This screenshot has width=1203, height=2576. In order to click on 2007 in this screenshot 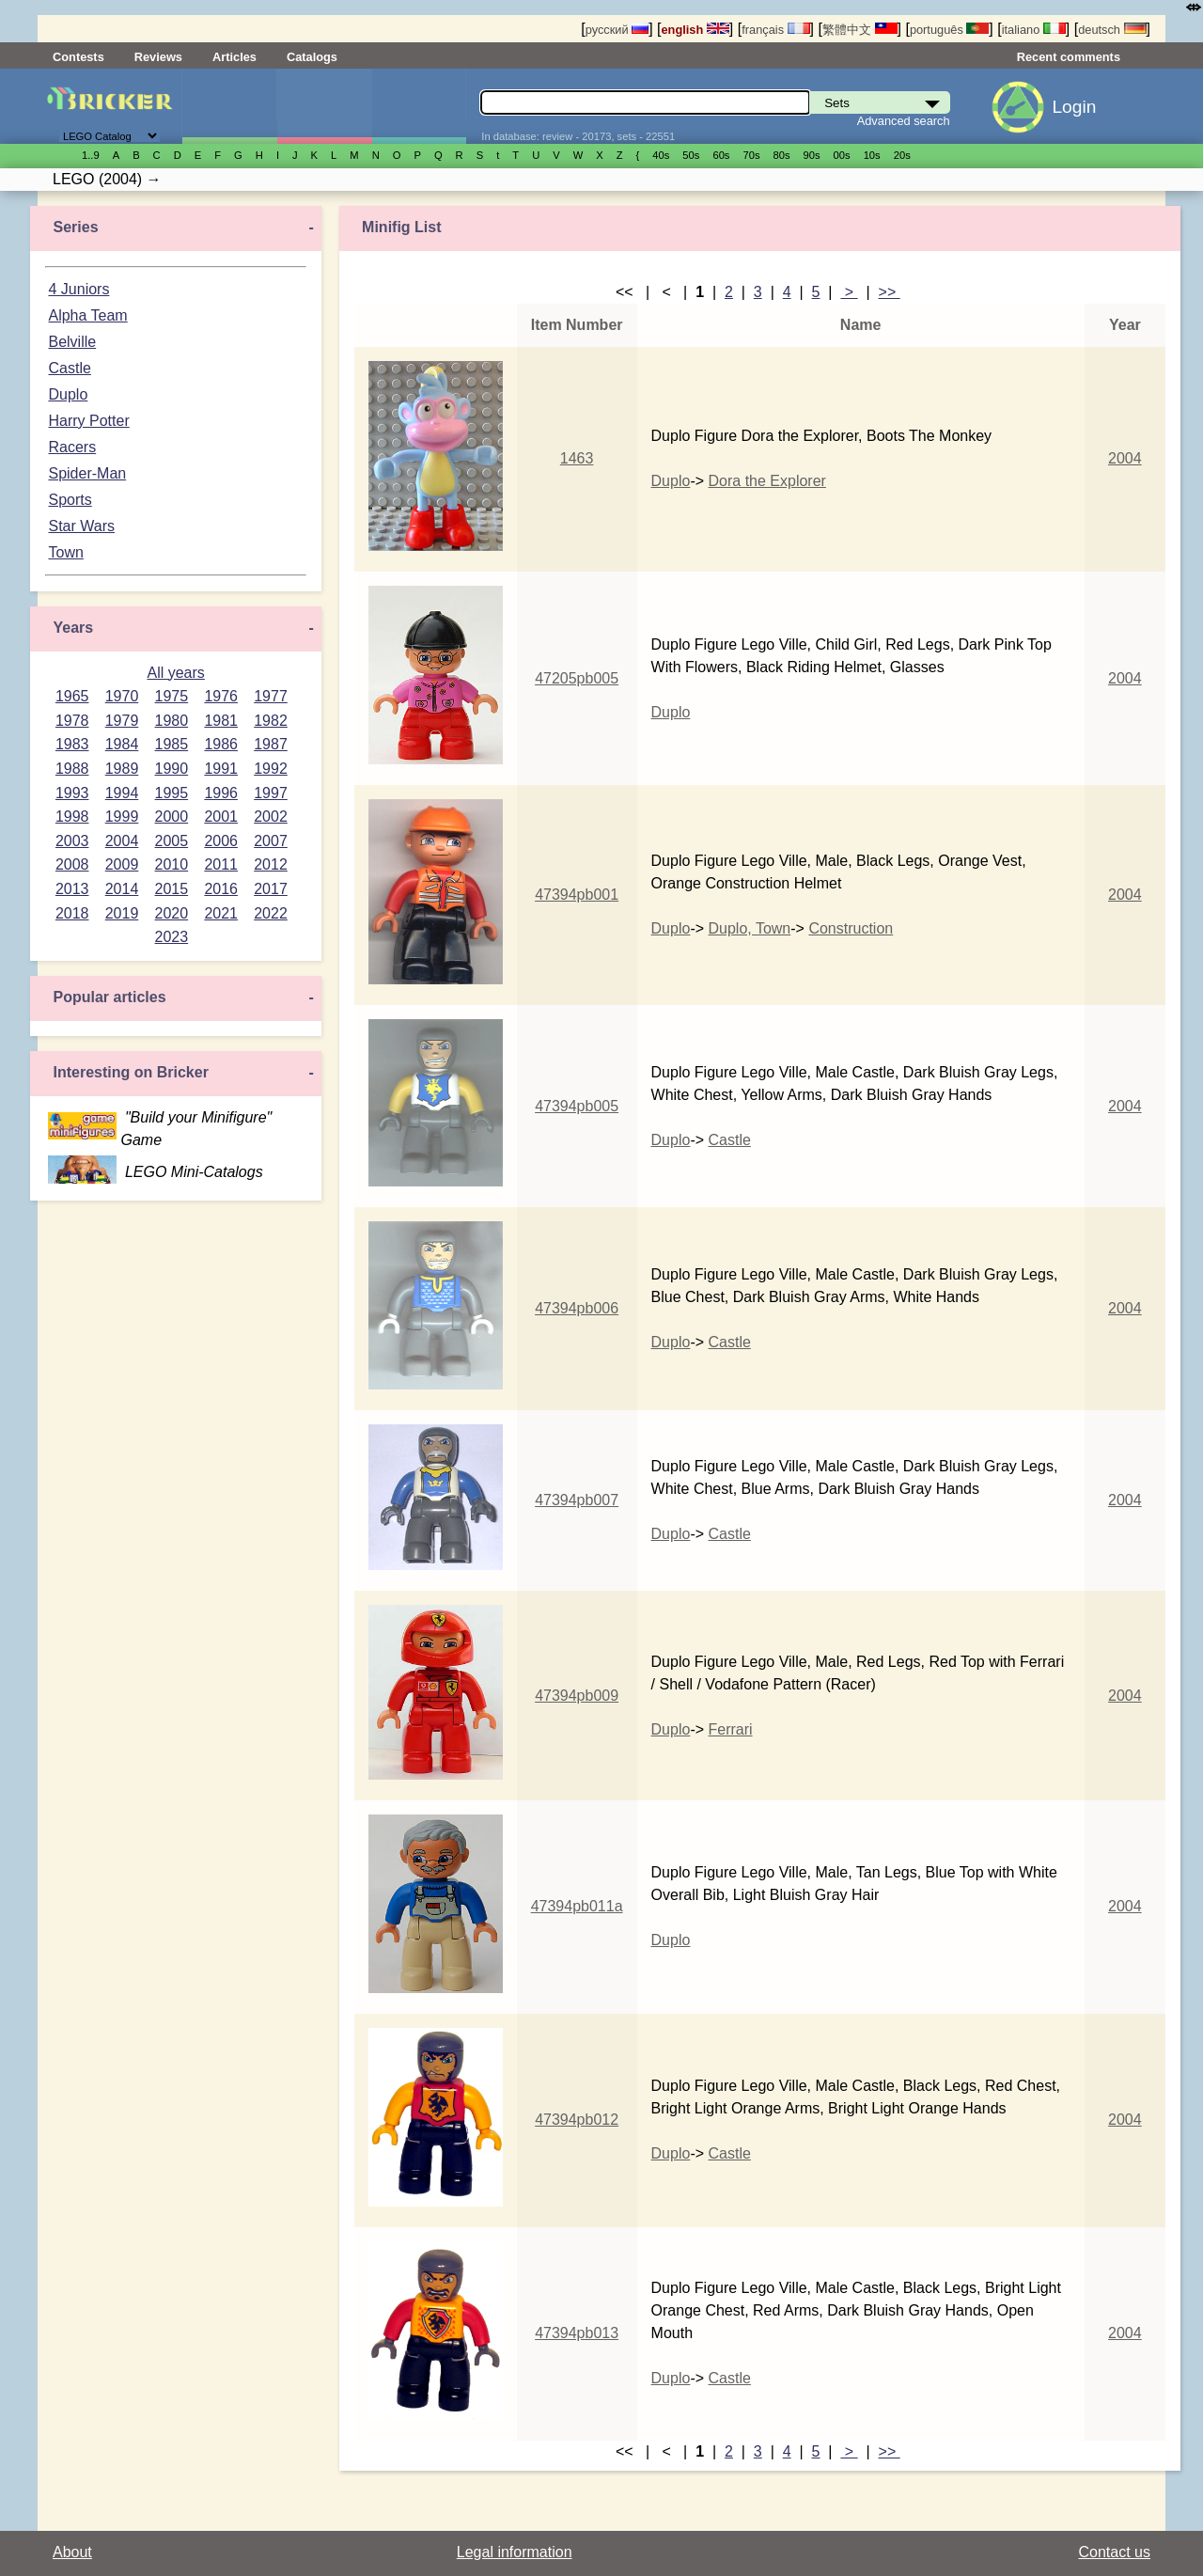, I will do `click(271, 841)`.